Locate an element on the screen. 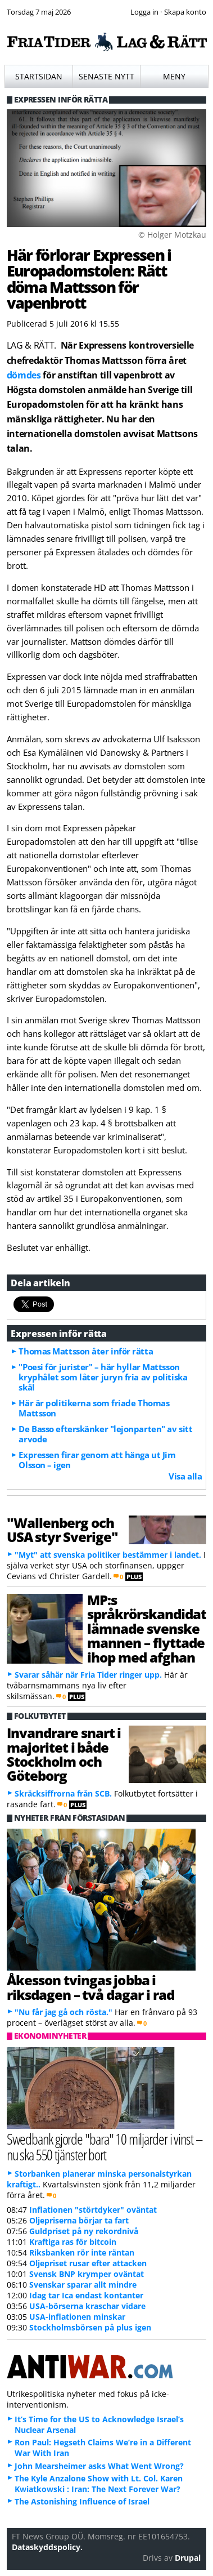 This screenshot has height=2576, width=213. Visa alla is located at coordinates (185, 1476).